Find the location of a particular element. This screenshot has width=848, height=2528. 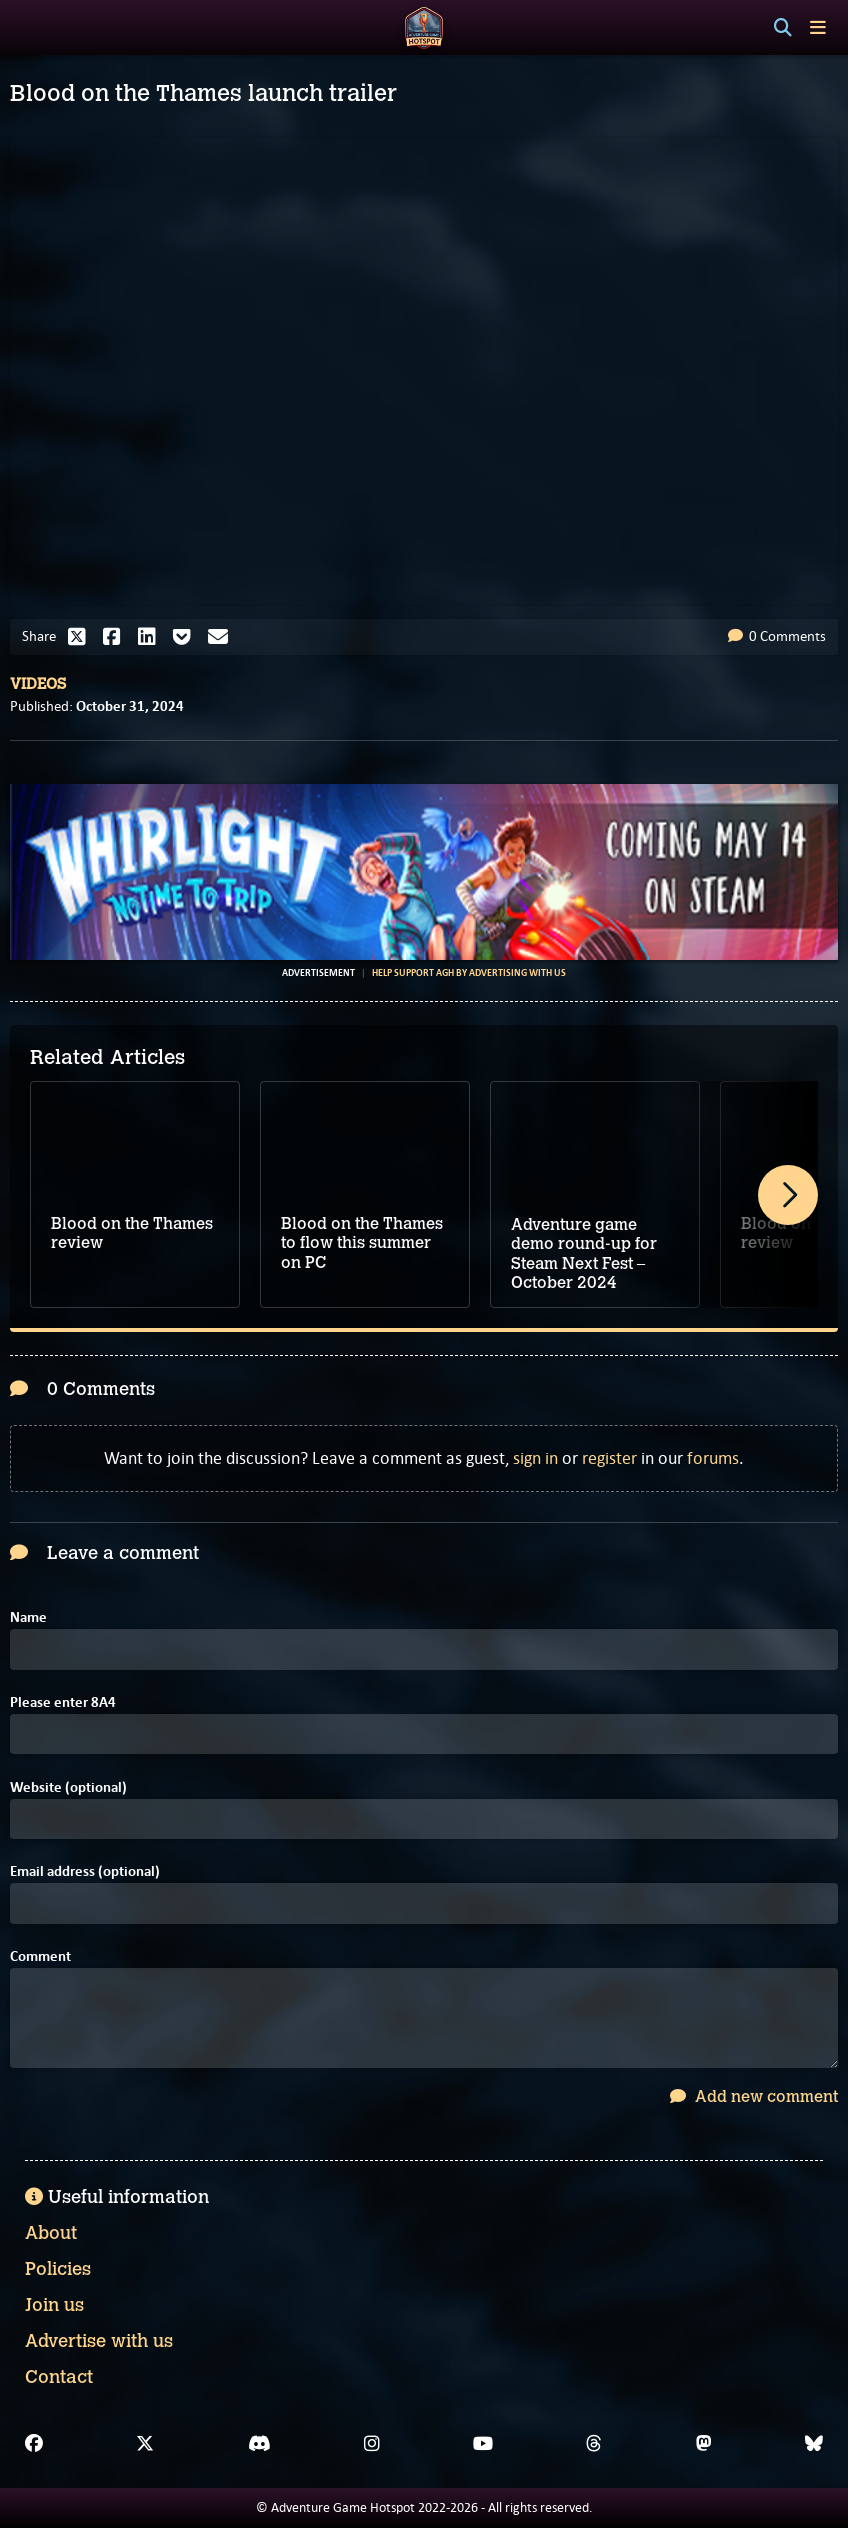

register is located at coordinates (609, 1458).